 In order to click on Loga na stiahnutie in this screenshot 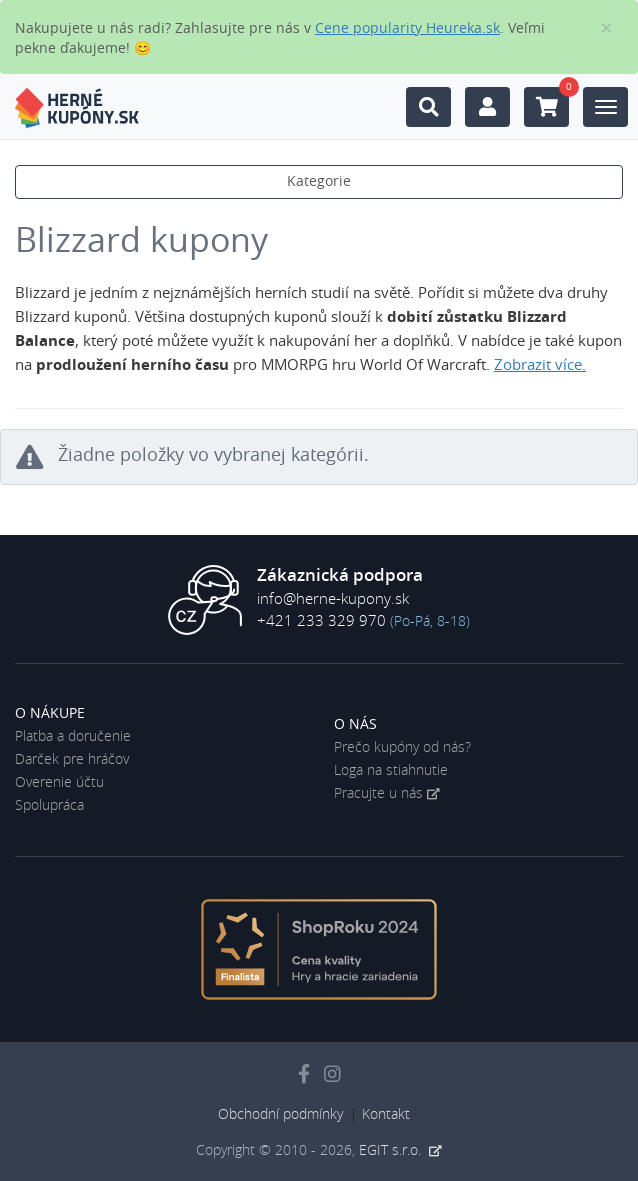, I will do `click(391, 771)`.